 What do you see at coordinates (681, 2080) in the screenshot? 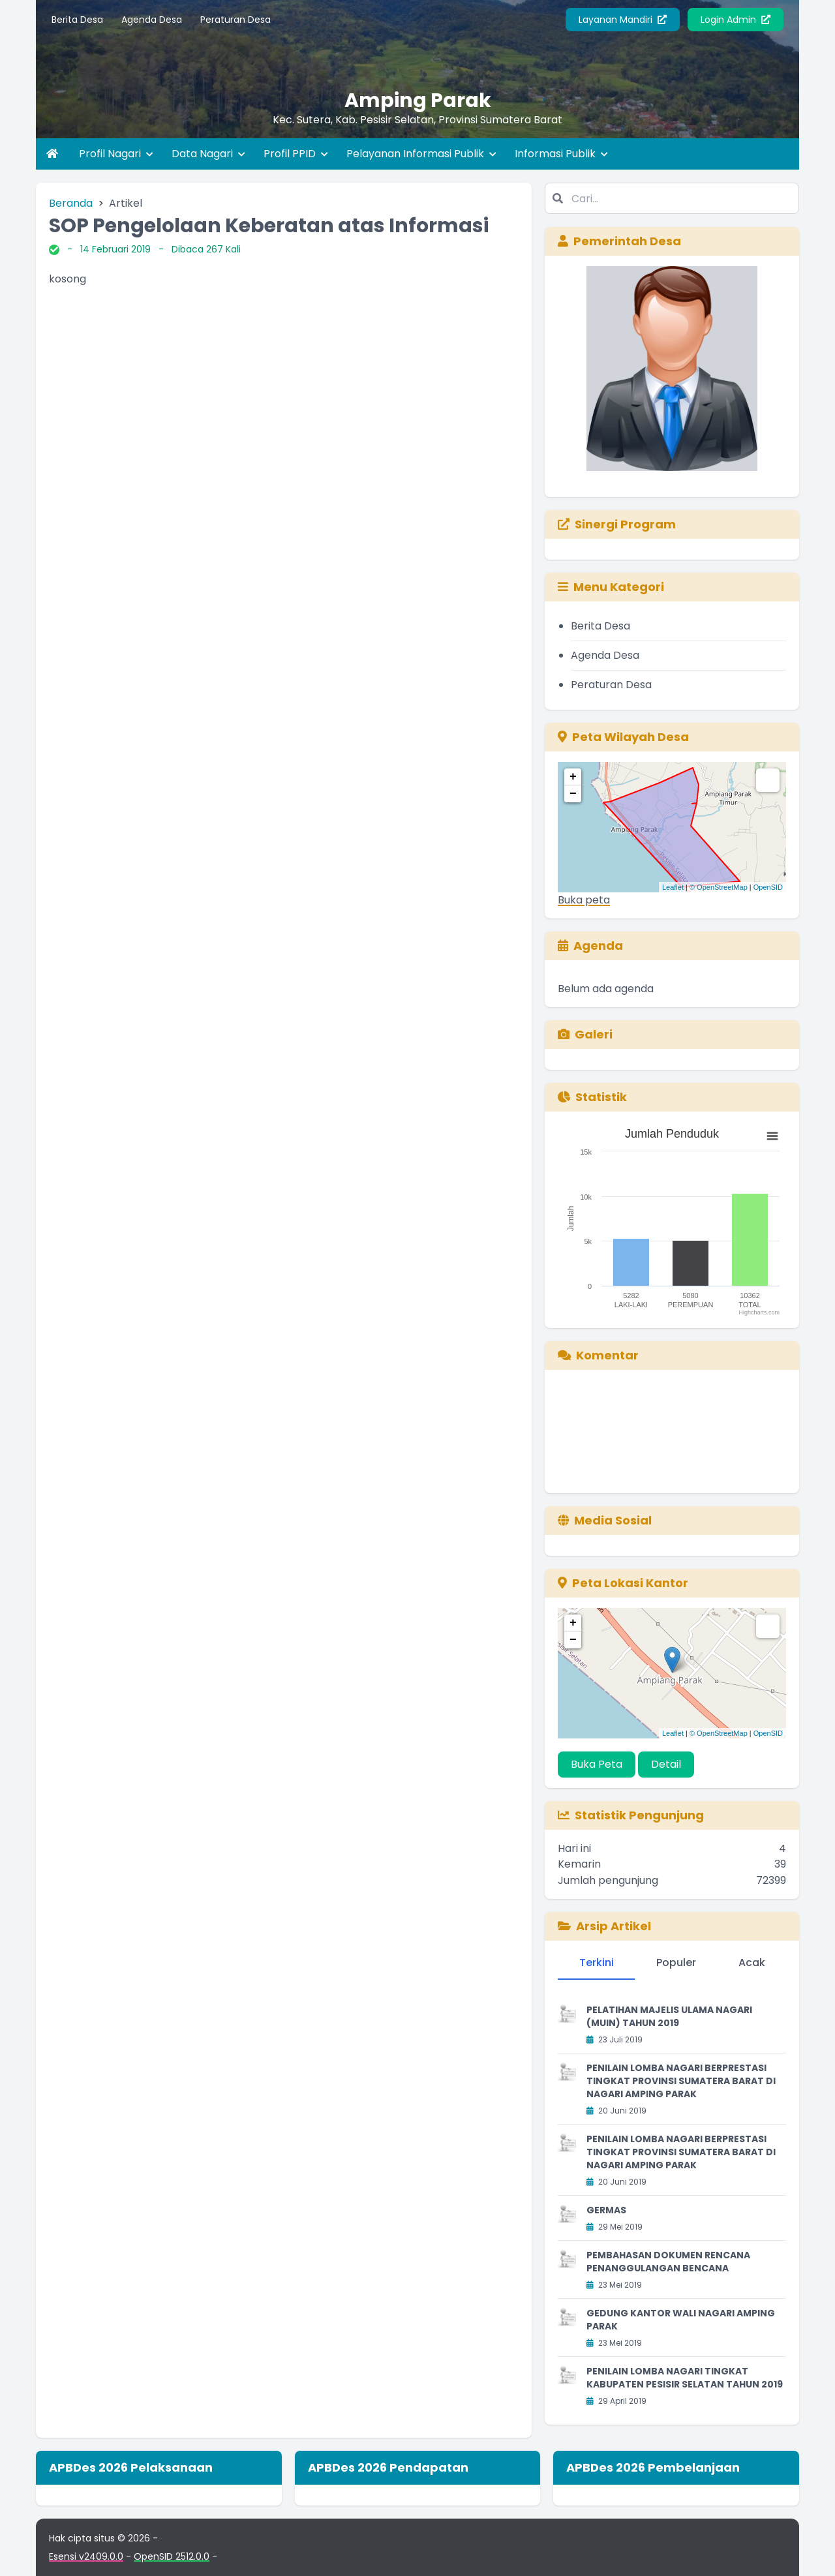
I see `PENILAIN LOMBA NAGARI BERPRESTASI TINGKAT PROVINSI SUMATERA BARAT DI NAGARI AMPING PARAK` at bounding box center [681, 2080].